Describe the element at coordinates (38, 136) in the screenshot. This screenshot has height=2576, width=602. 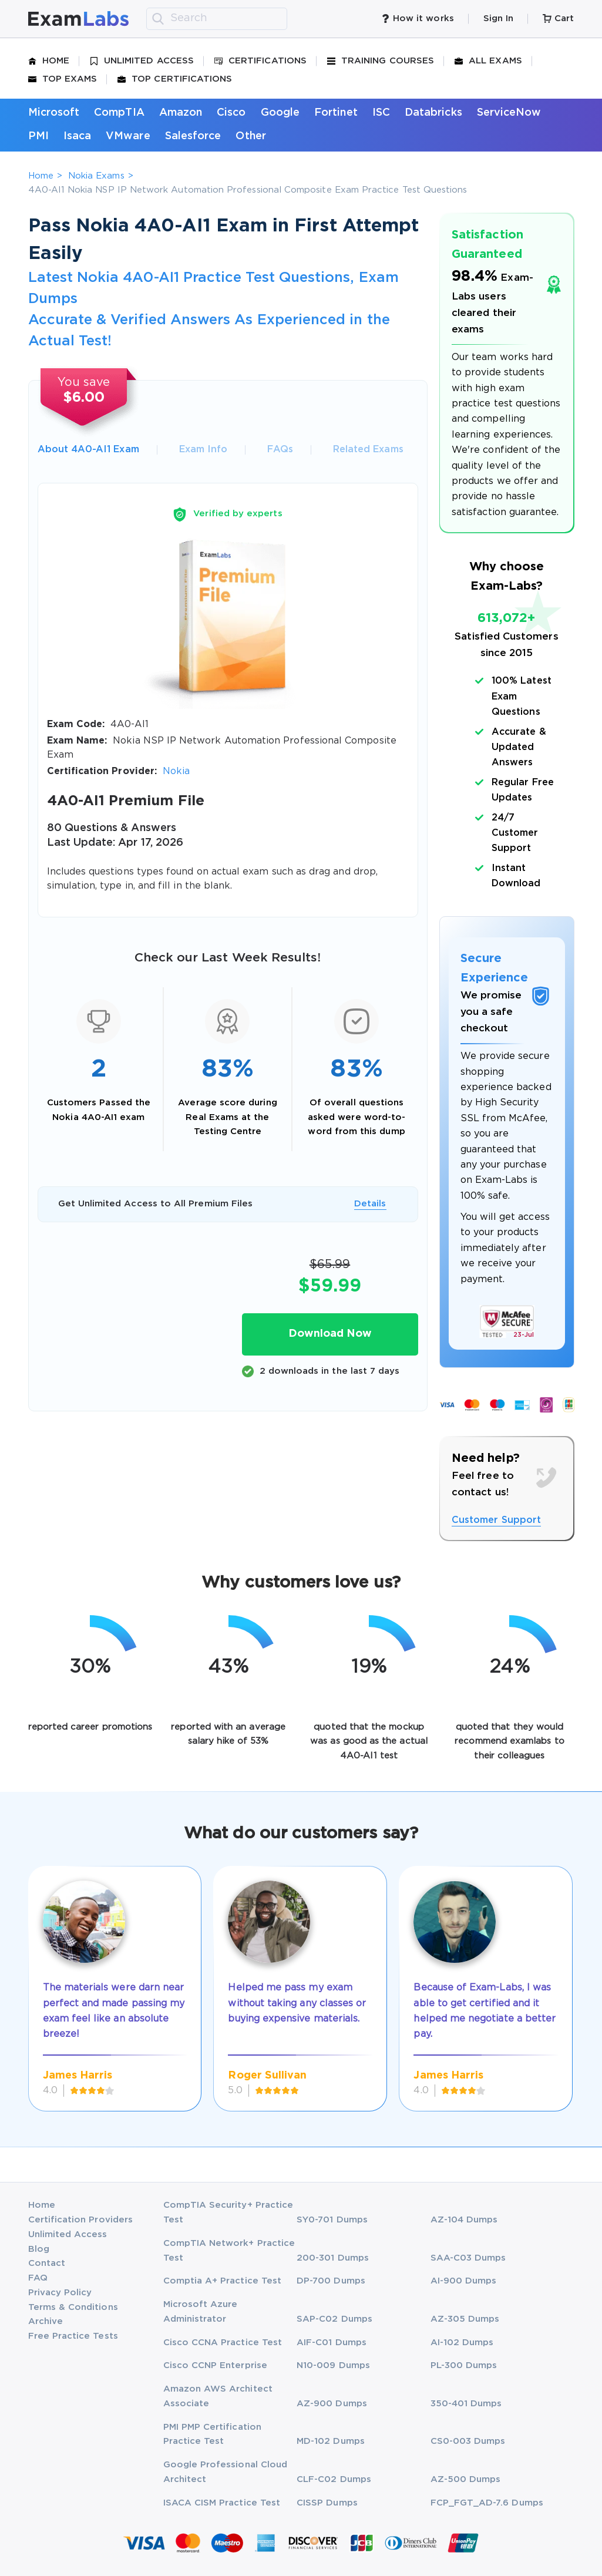
I see `PMI` at that location.